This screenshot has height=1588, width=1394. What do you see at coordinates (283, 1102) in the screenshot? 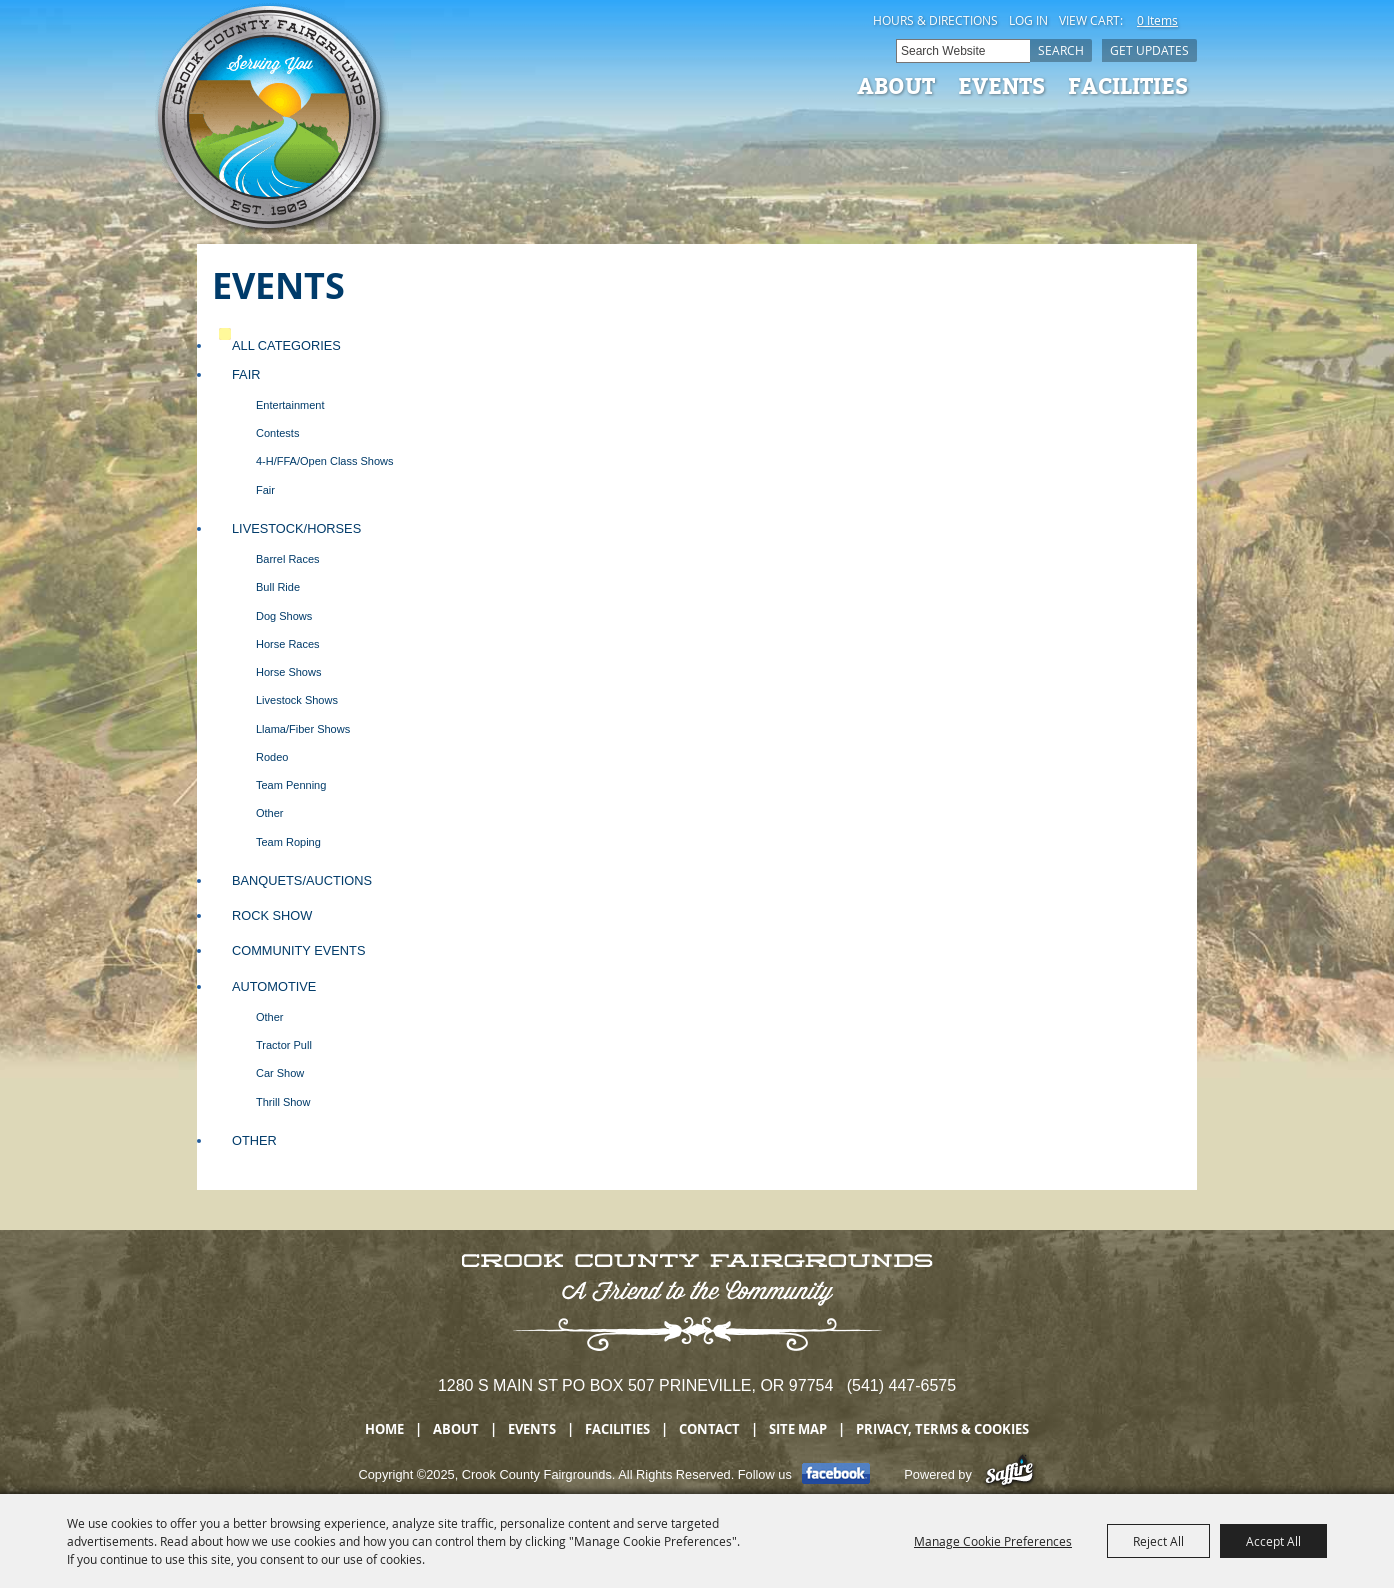
I see `Thrill Show` at bounding box center [283, 1102].